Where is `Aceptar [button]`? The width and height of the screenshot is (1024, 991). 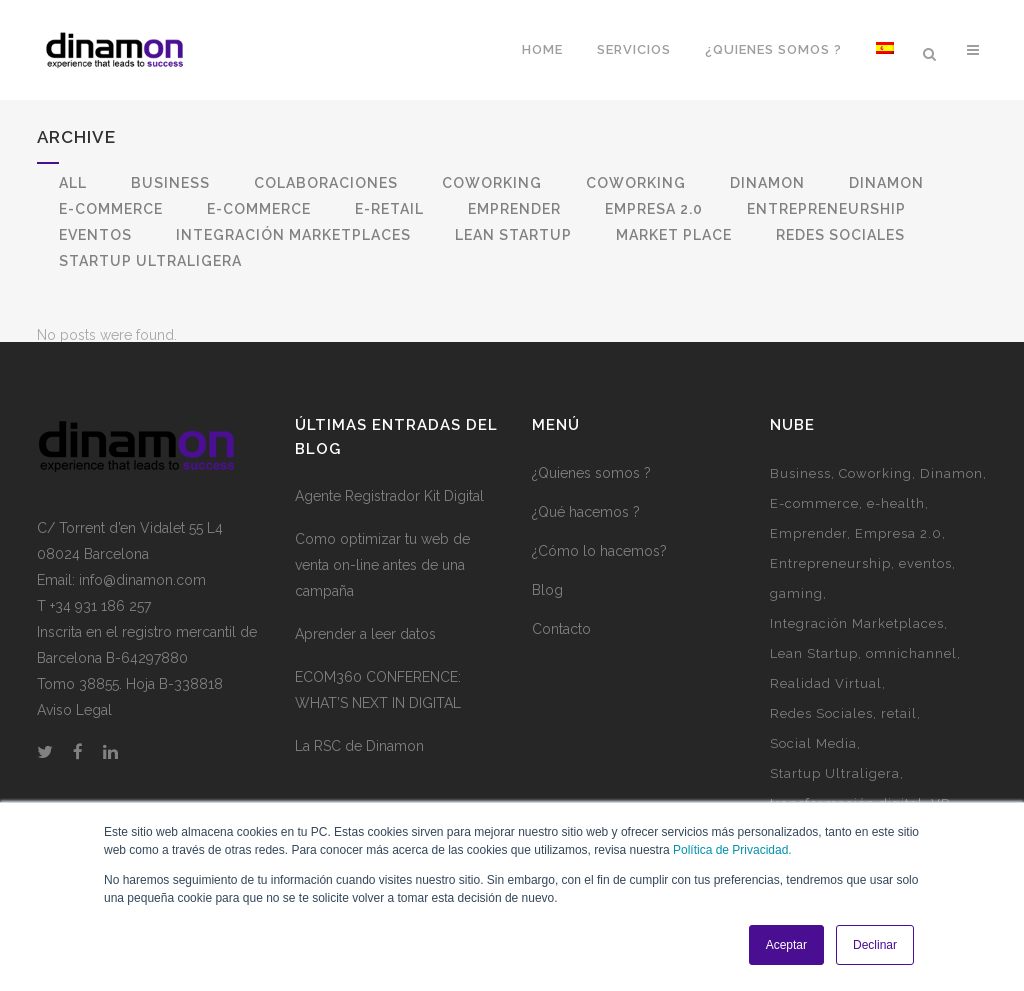
Aceptar [button] is located at coordinates (786, 945).